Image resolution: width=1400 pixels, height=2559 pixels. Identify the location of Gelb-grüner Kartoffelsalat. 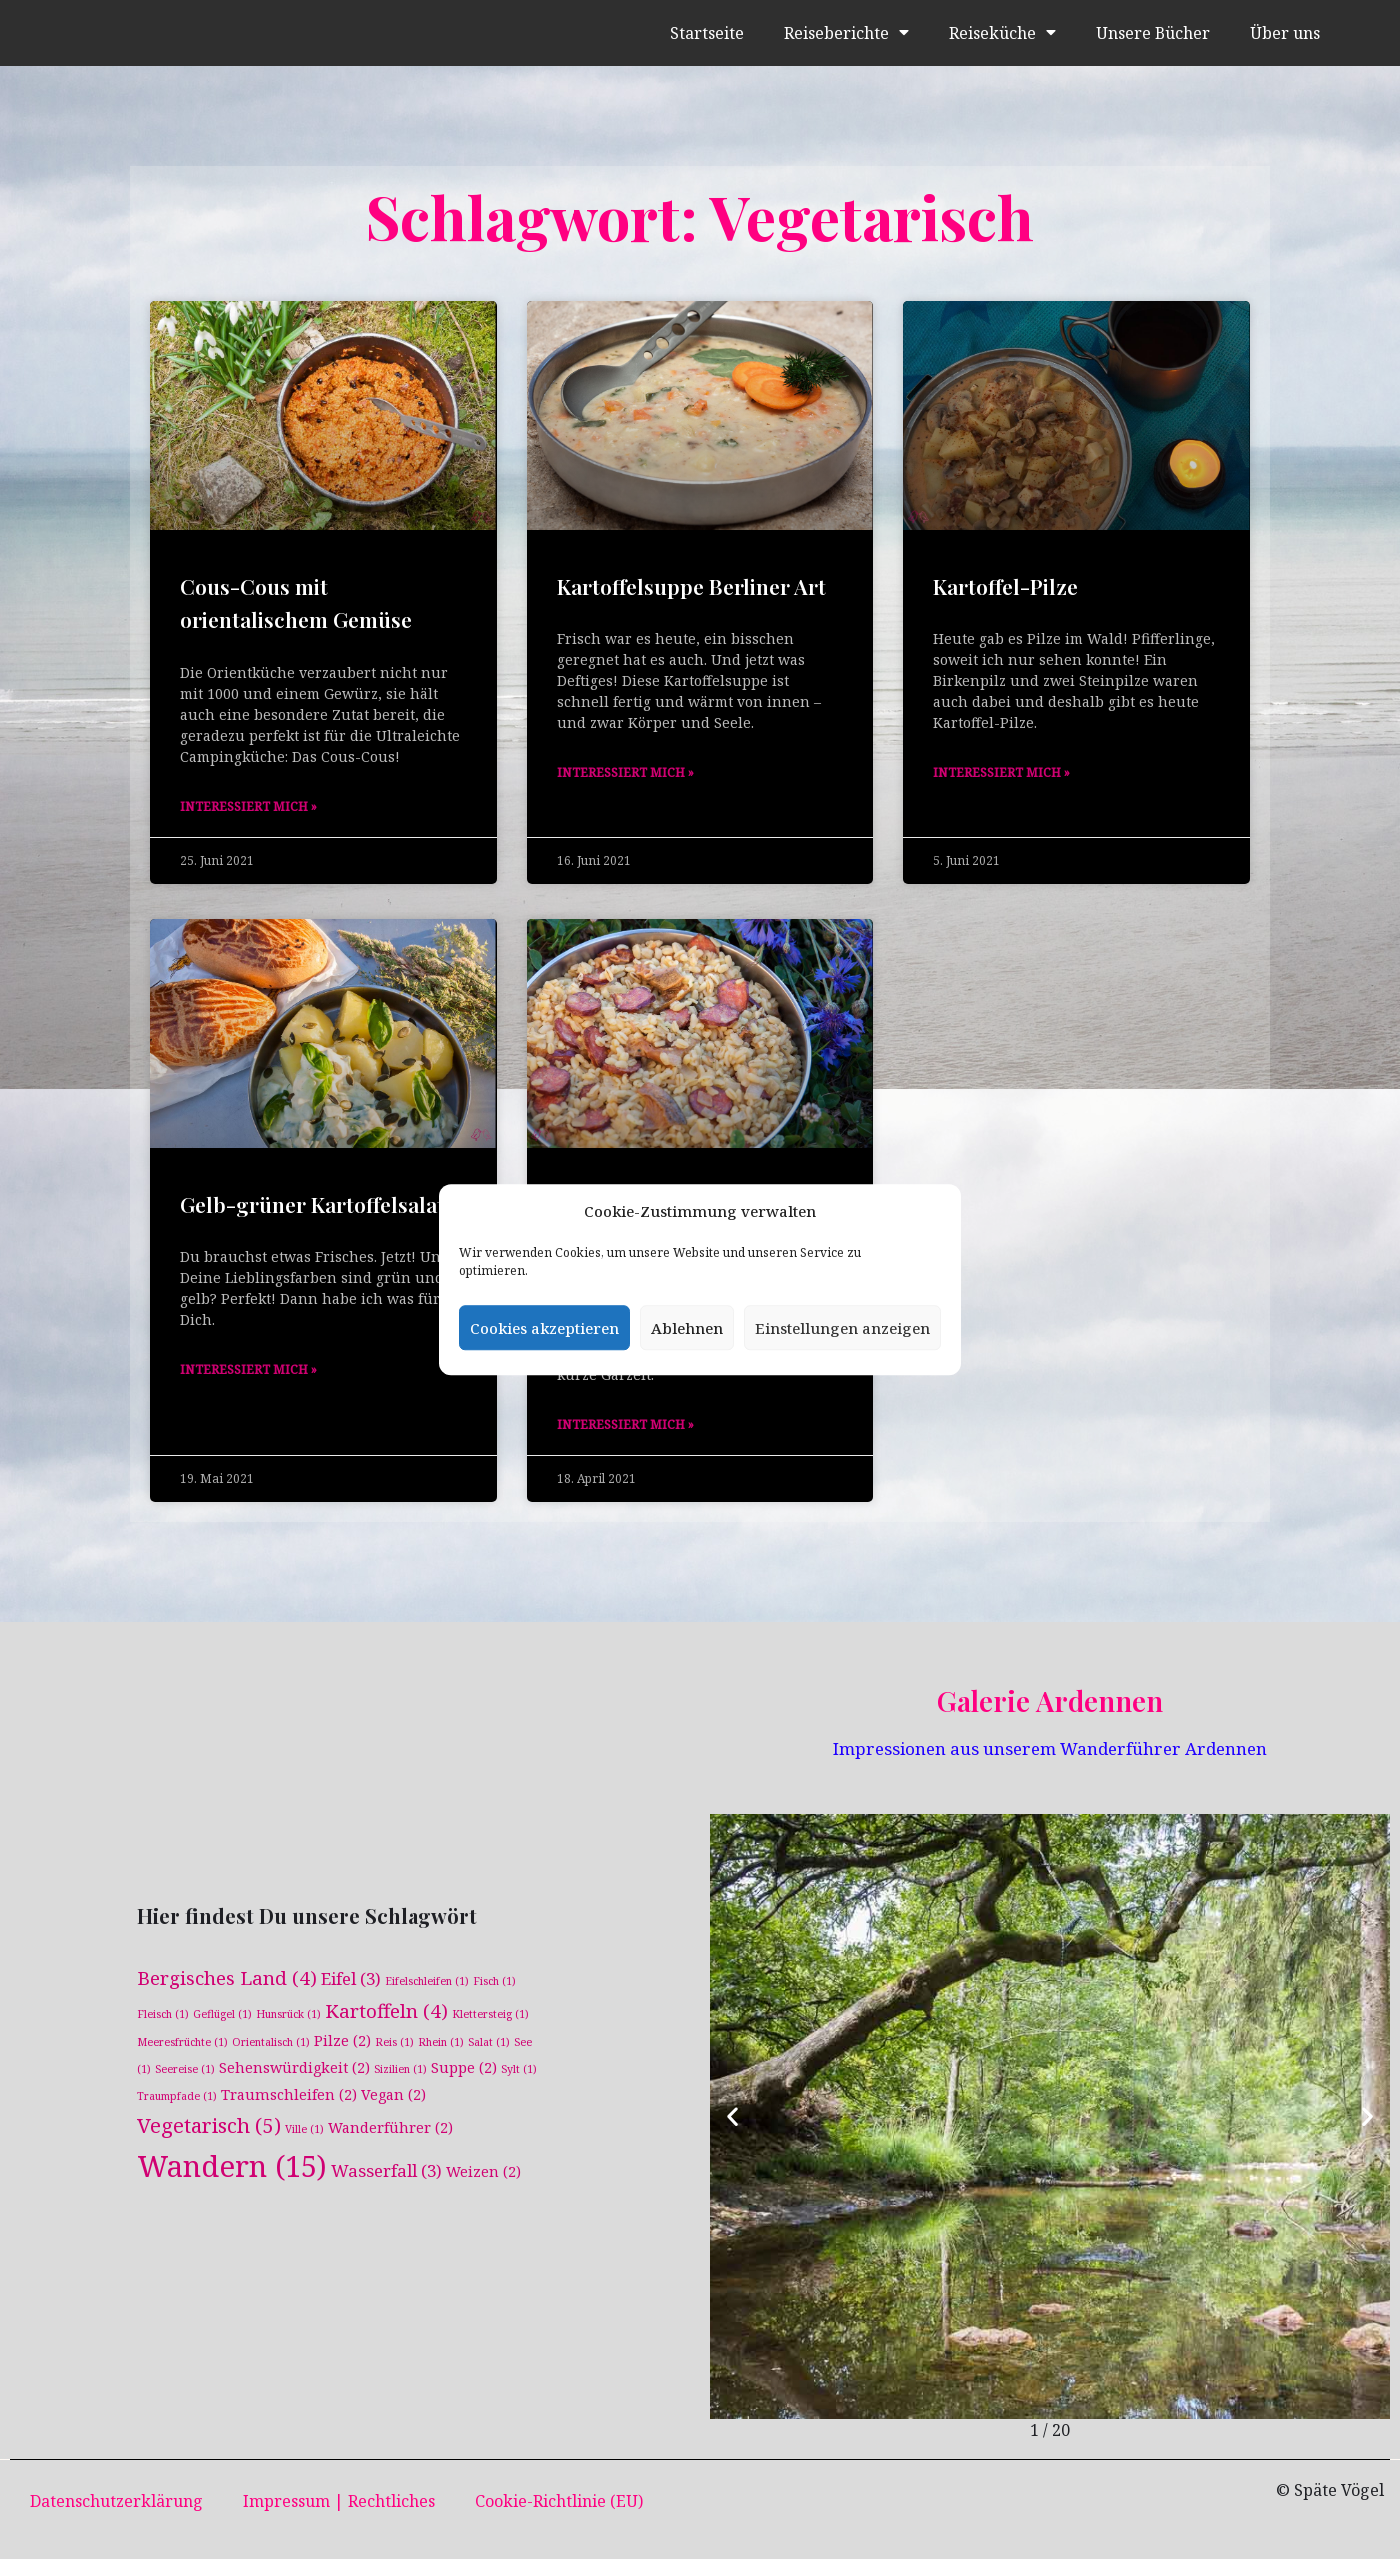
(312, 1204).